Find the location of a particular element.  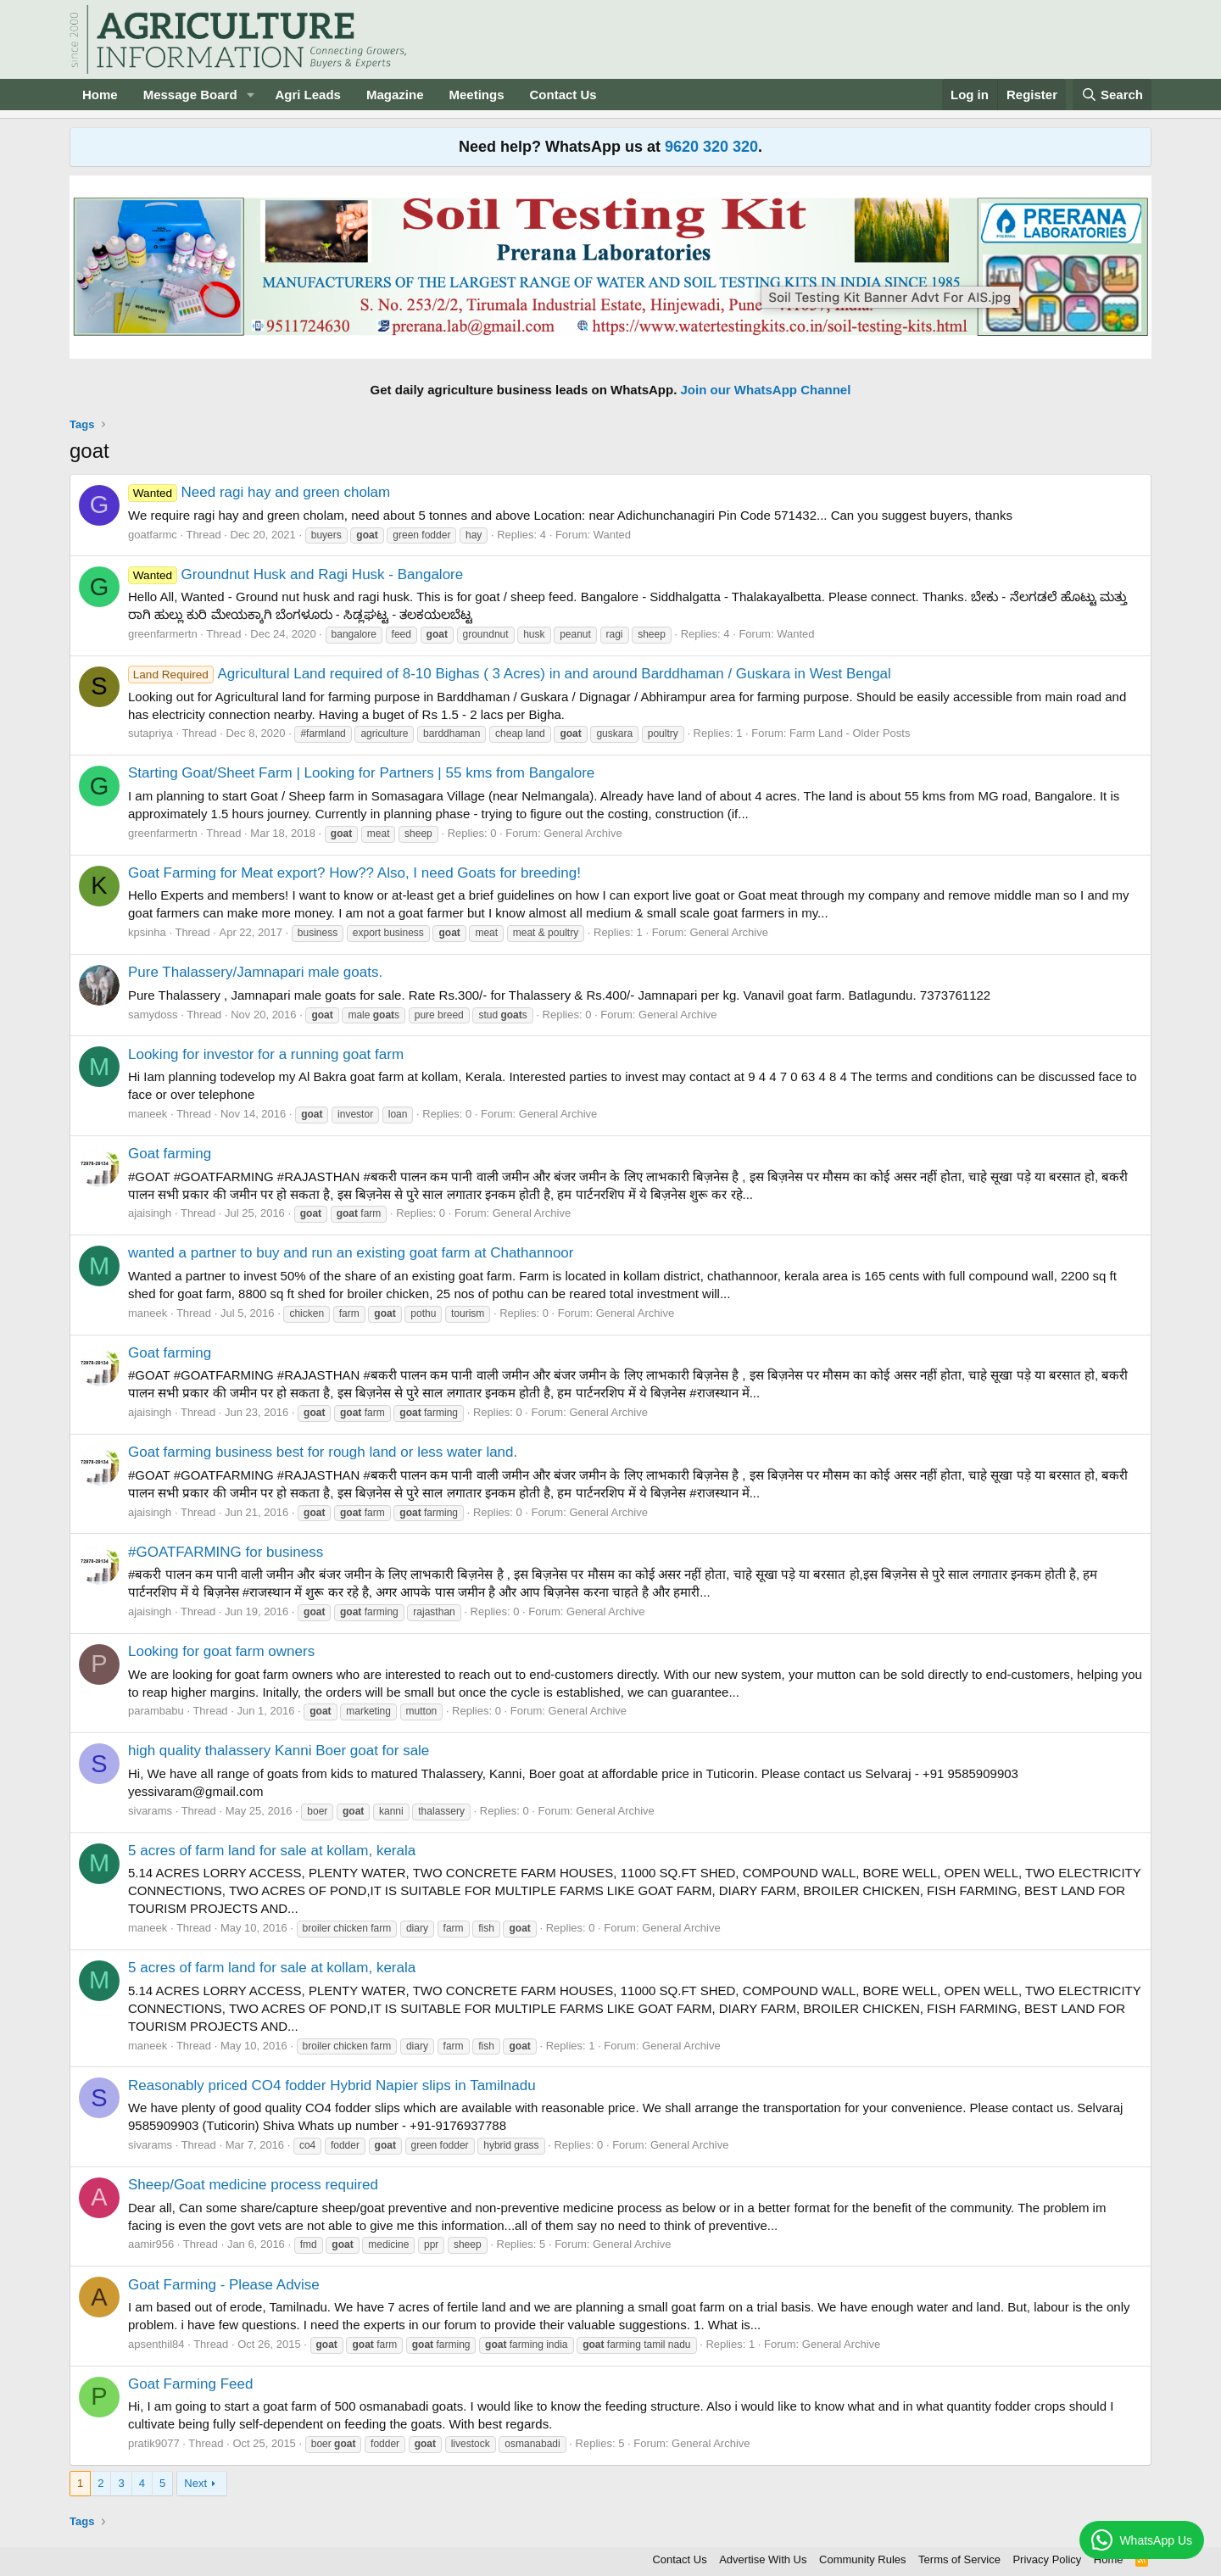

[button] is located at coordinates (250, 94).